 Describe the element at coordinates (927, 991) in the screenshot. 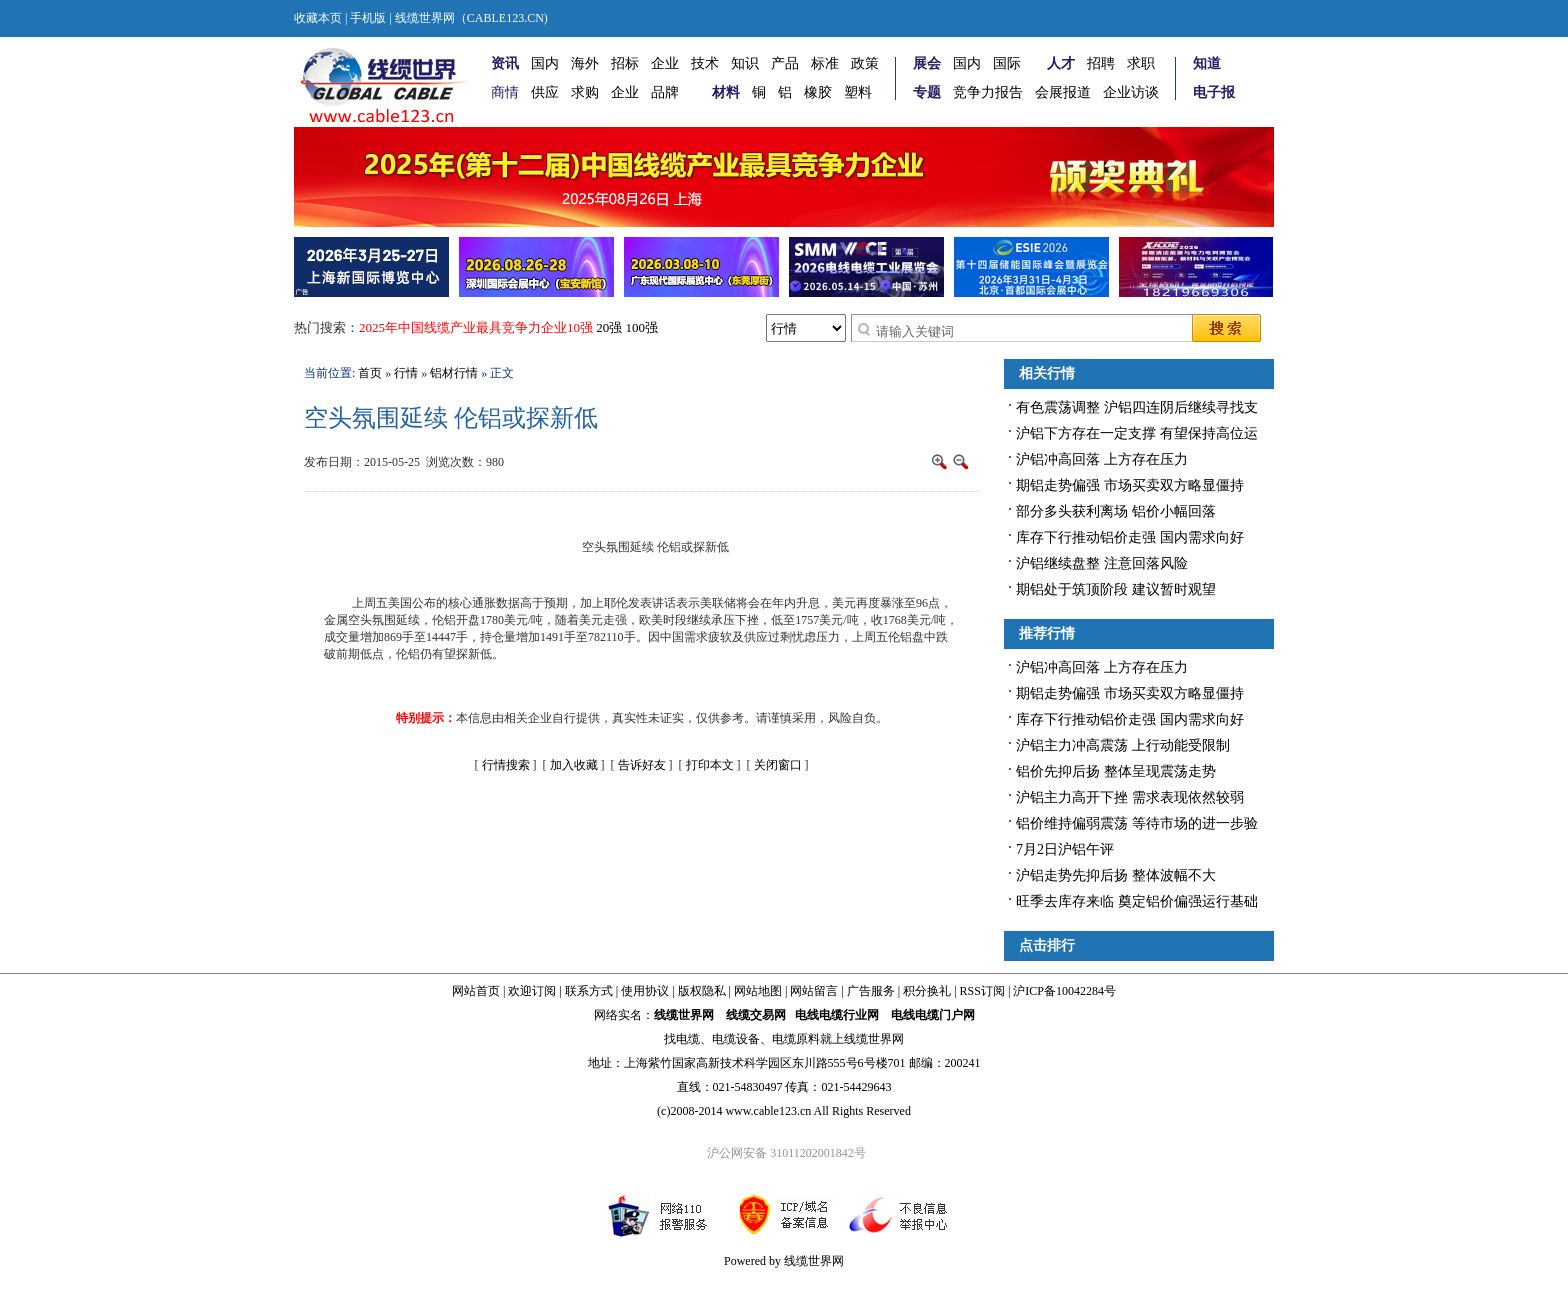

I see `积分换礼` at that location.